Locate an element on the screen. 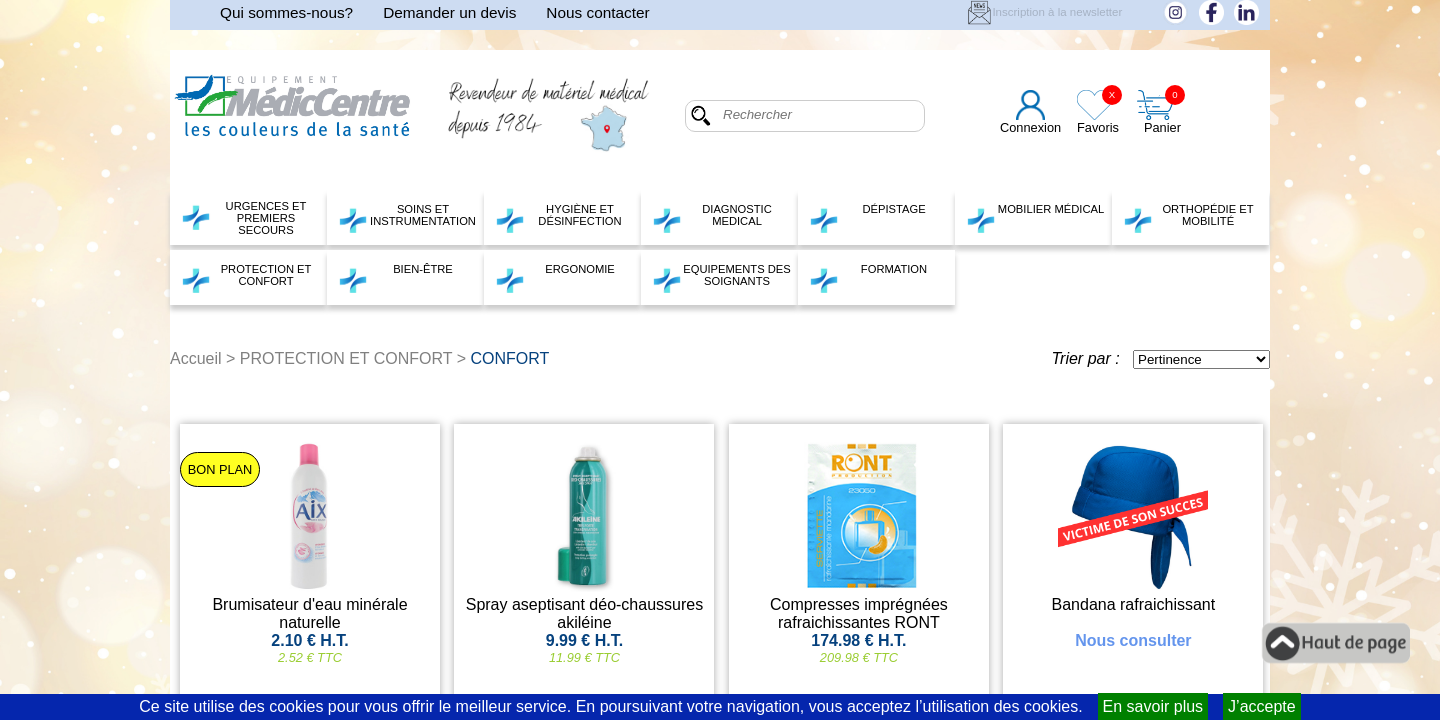 The height and width of the screenshot is (720, 1440). Accueil is located at coordinates (196, 358).